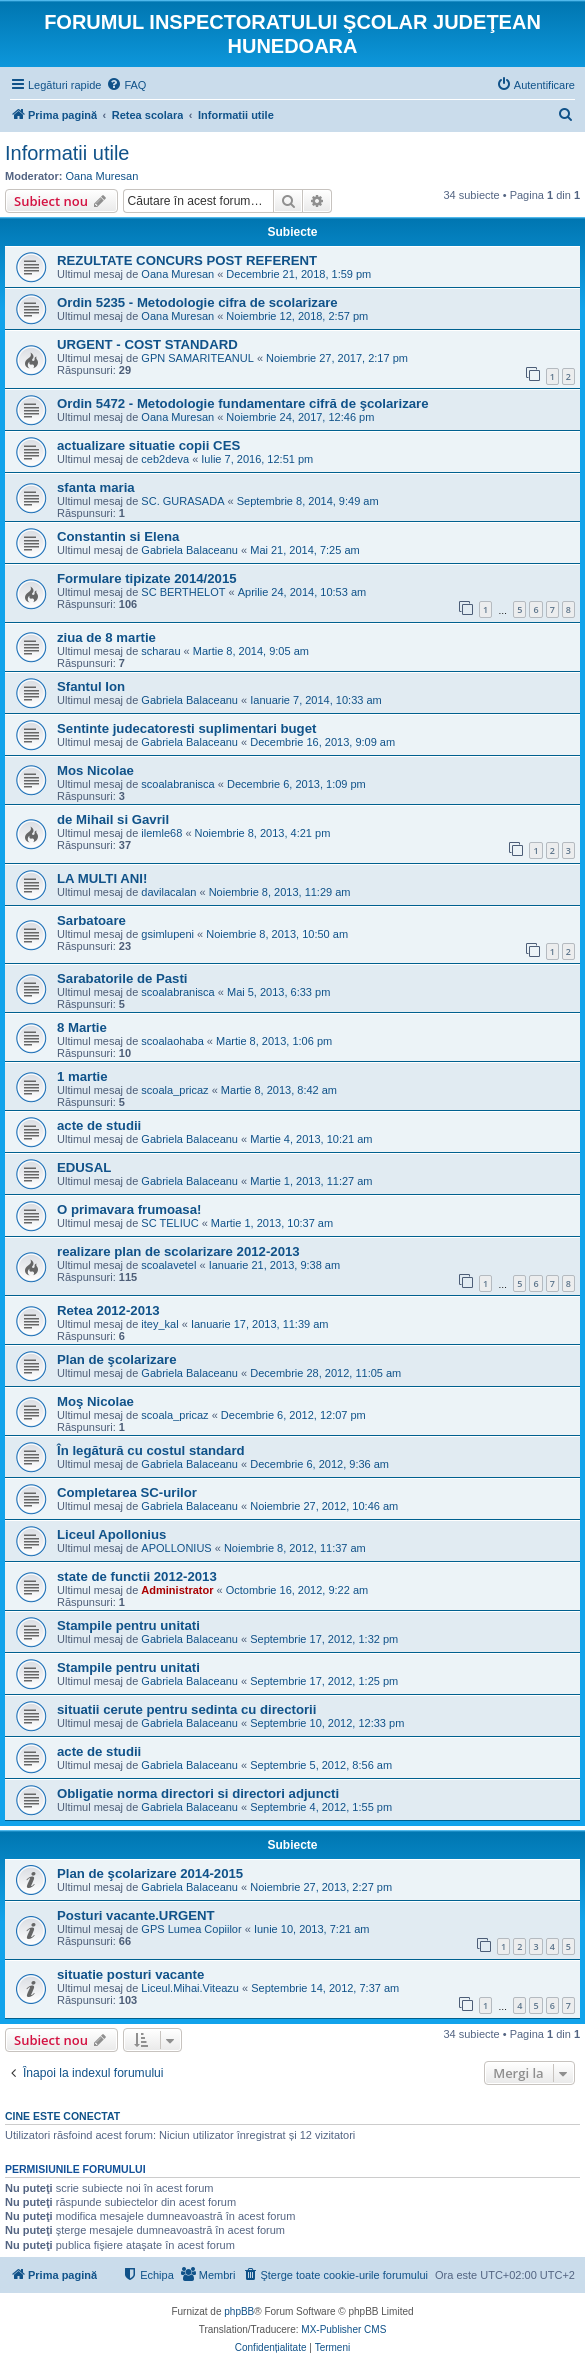 The width and height of the screenshot is (585, 2367). I want to click on phpBB, so click(239, 2311).